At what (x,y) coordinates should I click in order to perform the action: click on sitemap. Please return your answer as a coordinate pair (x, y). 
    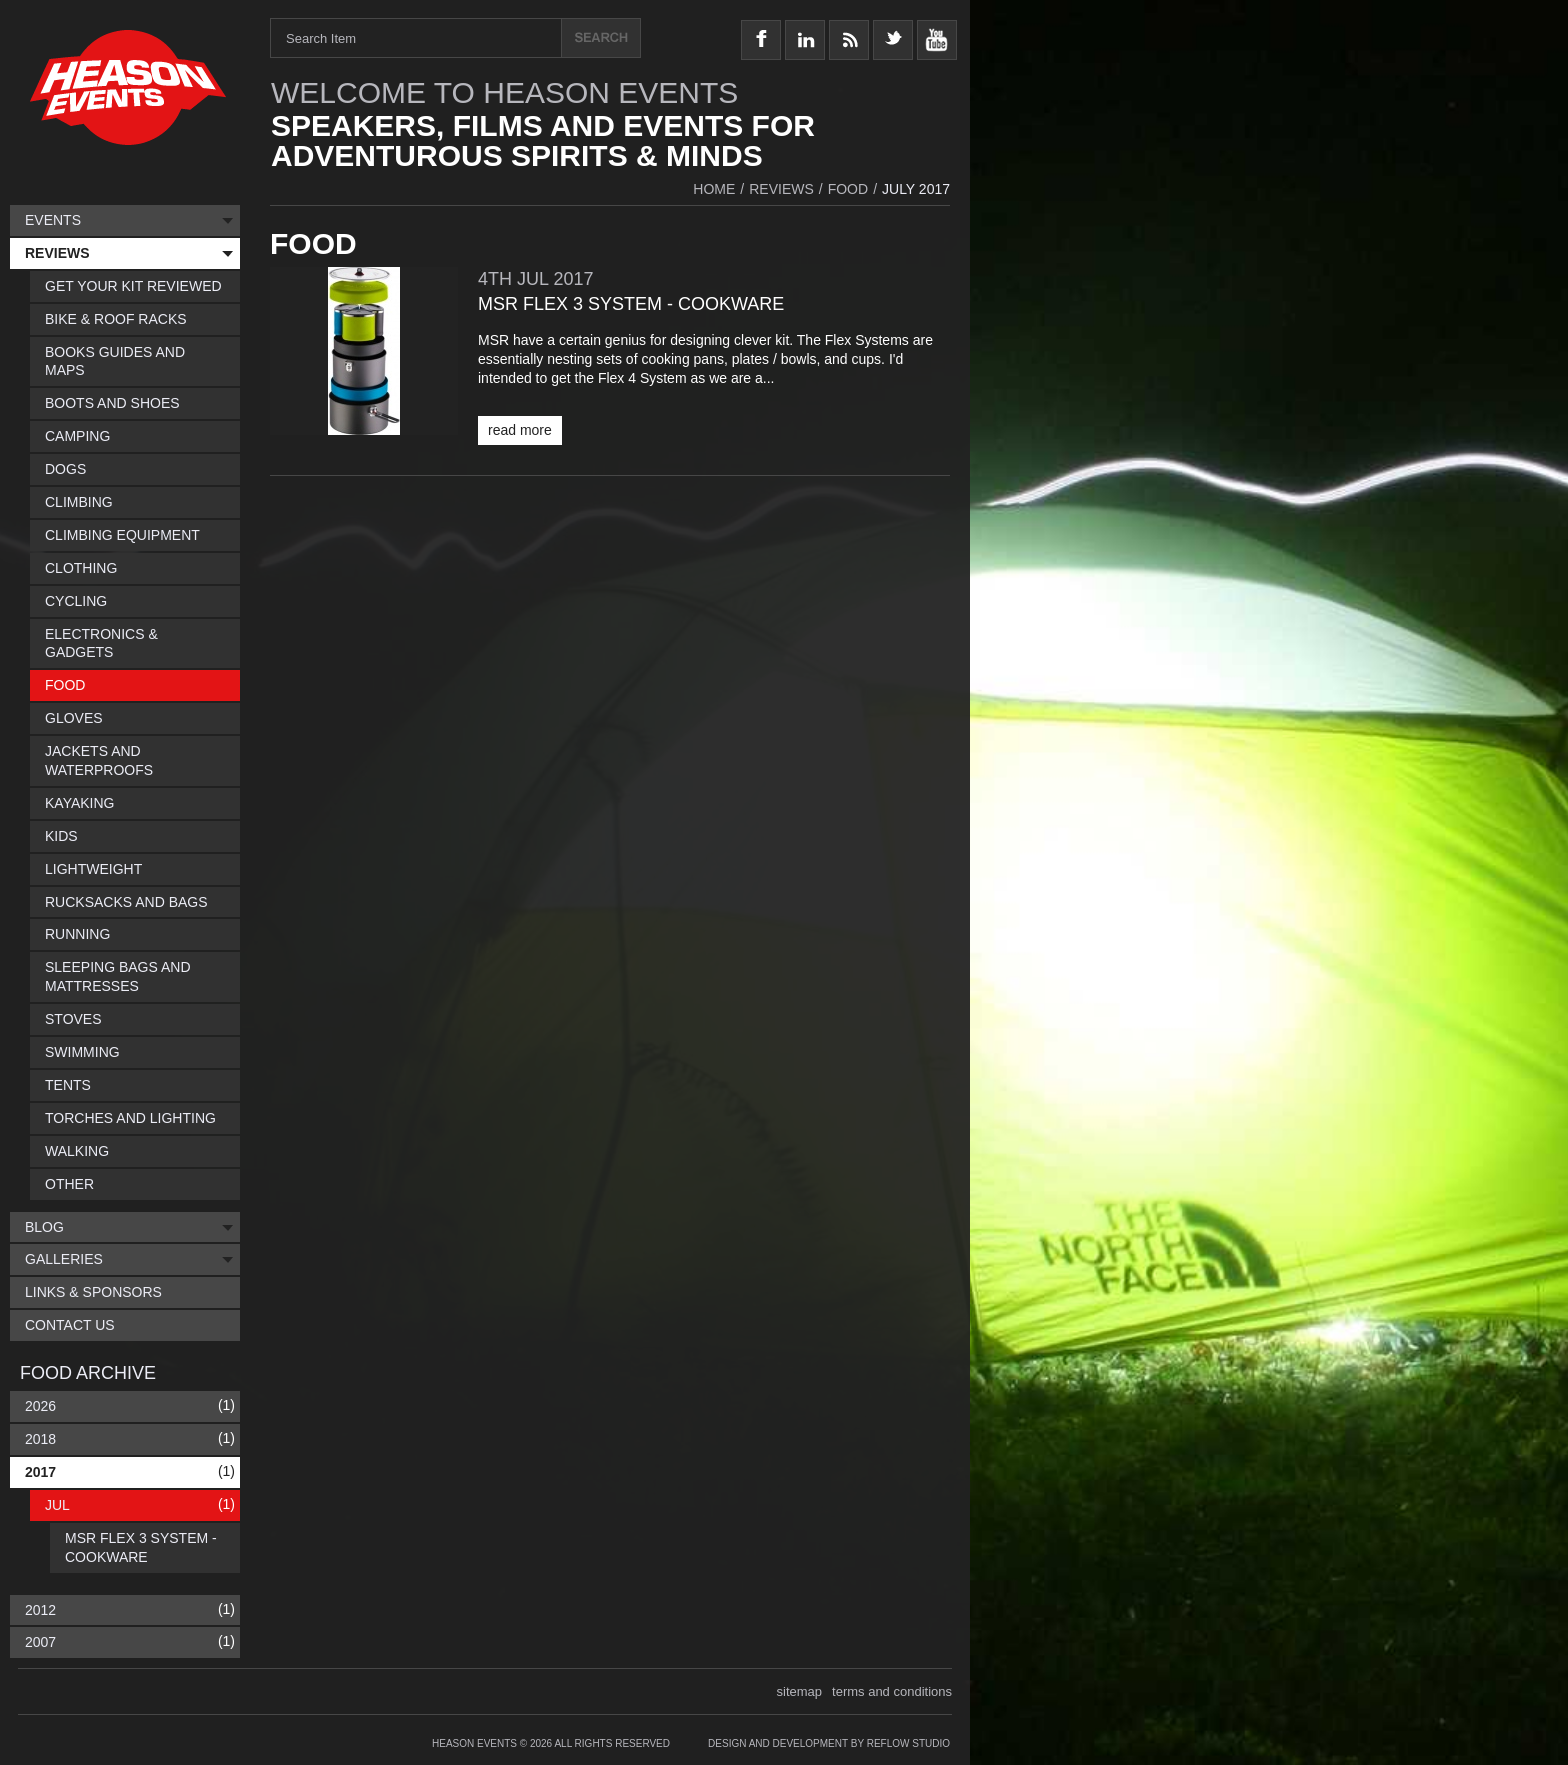
    Looking at the image, I should click on (800, 1691).